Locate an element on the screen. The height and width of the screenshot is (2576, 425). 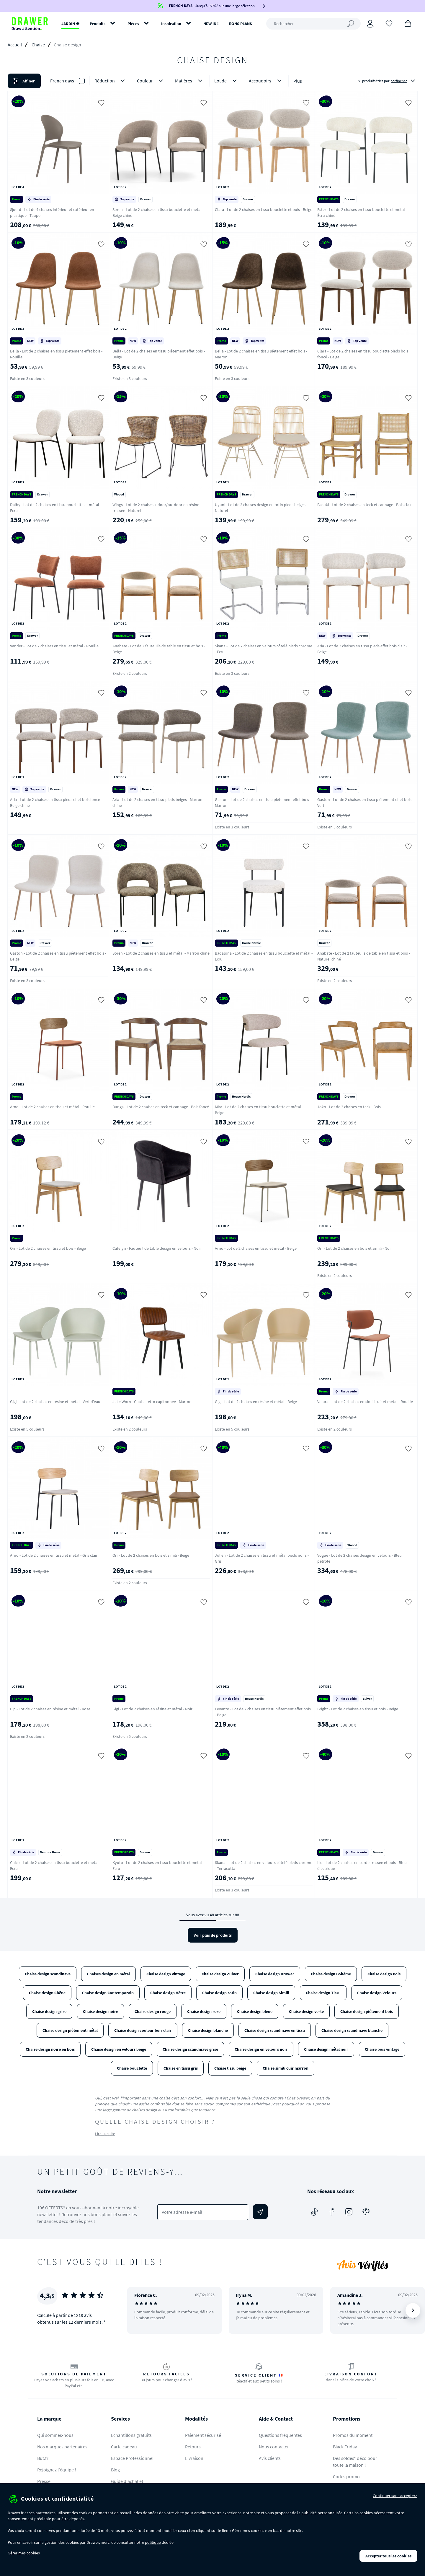
Plus is located at coordinates (297, 81).